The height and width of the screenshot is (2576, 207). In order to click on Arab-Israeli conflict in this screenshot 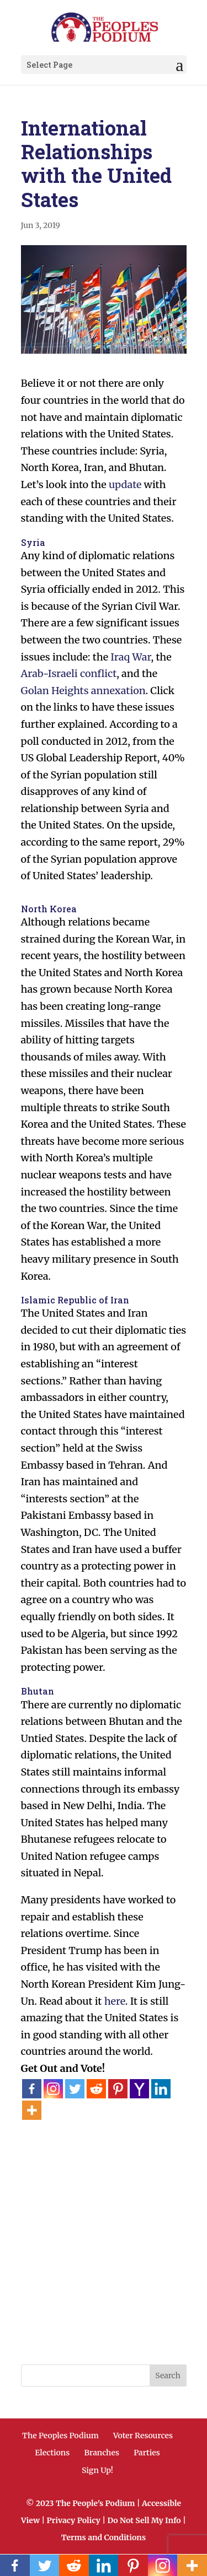, I will do `click(69, 673)`.